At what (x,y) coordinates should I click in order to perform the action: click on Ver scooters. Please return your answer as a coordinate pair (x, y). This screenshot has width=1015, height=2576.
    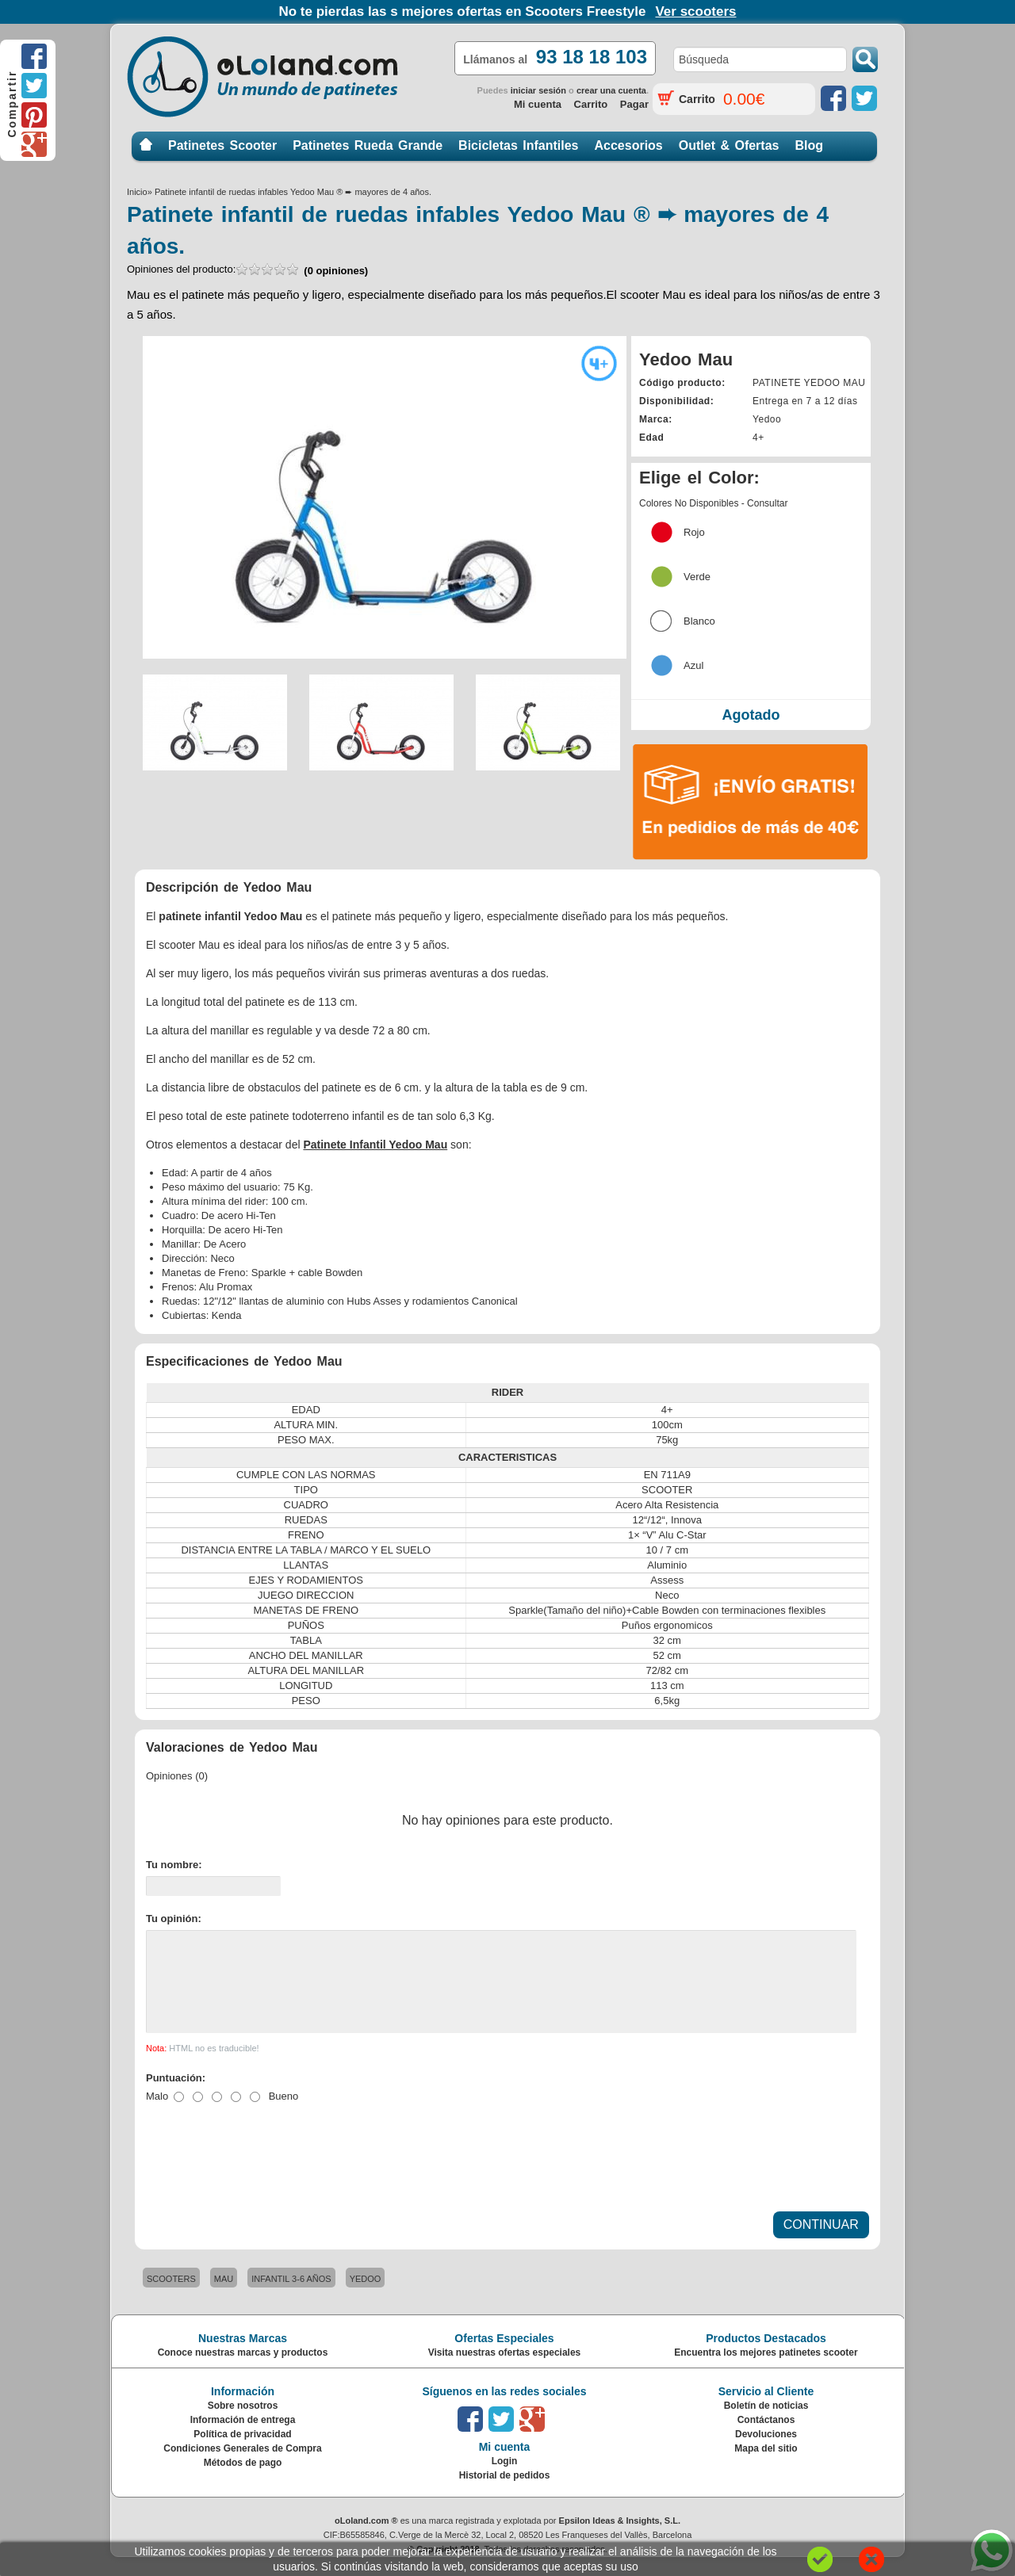
    Looking at the image, I should click on (695, 11).